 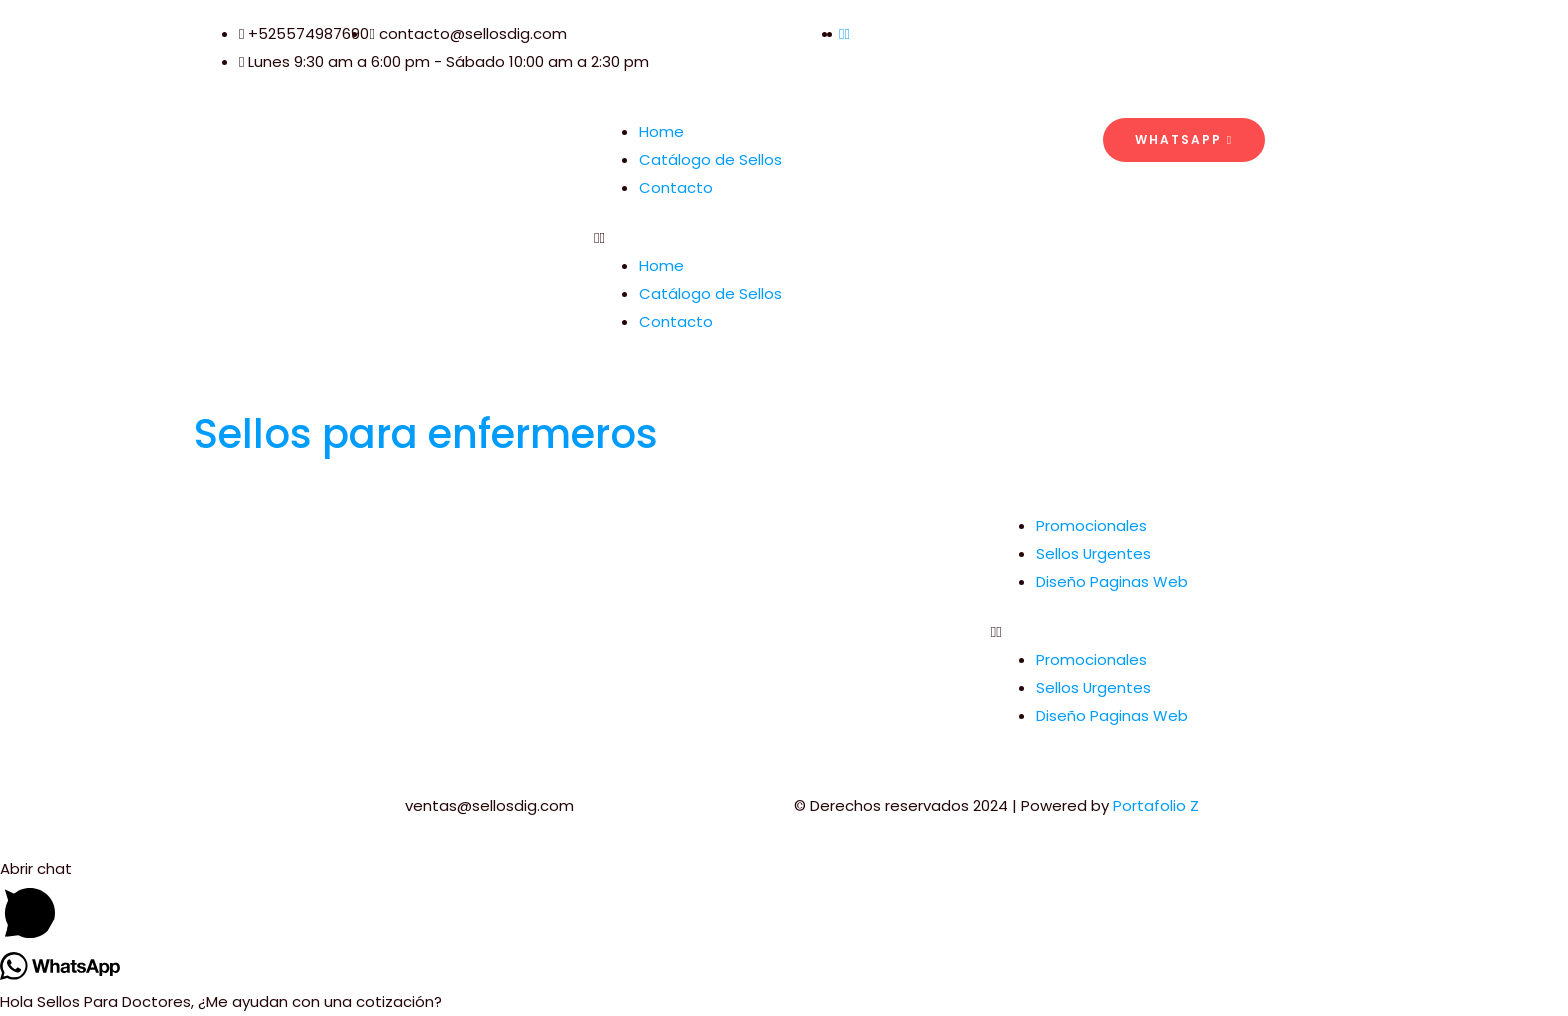 I want to click on Promocionales, so click(x=1091, y=525).